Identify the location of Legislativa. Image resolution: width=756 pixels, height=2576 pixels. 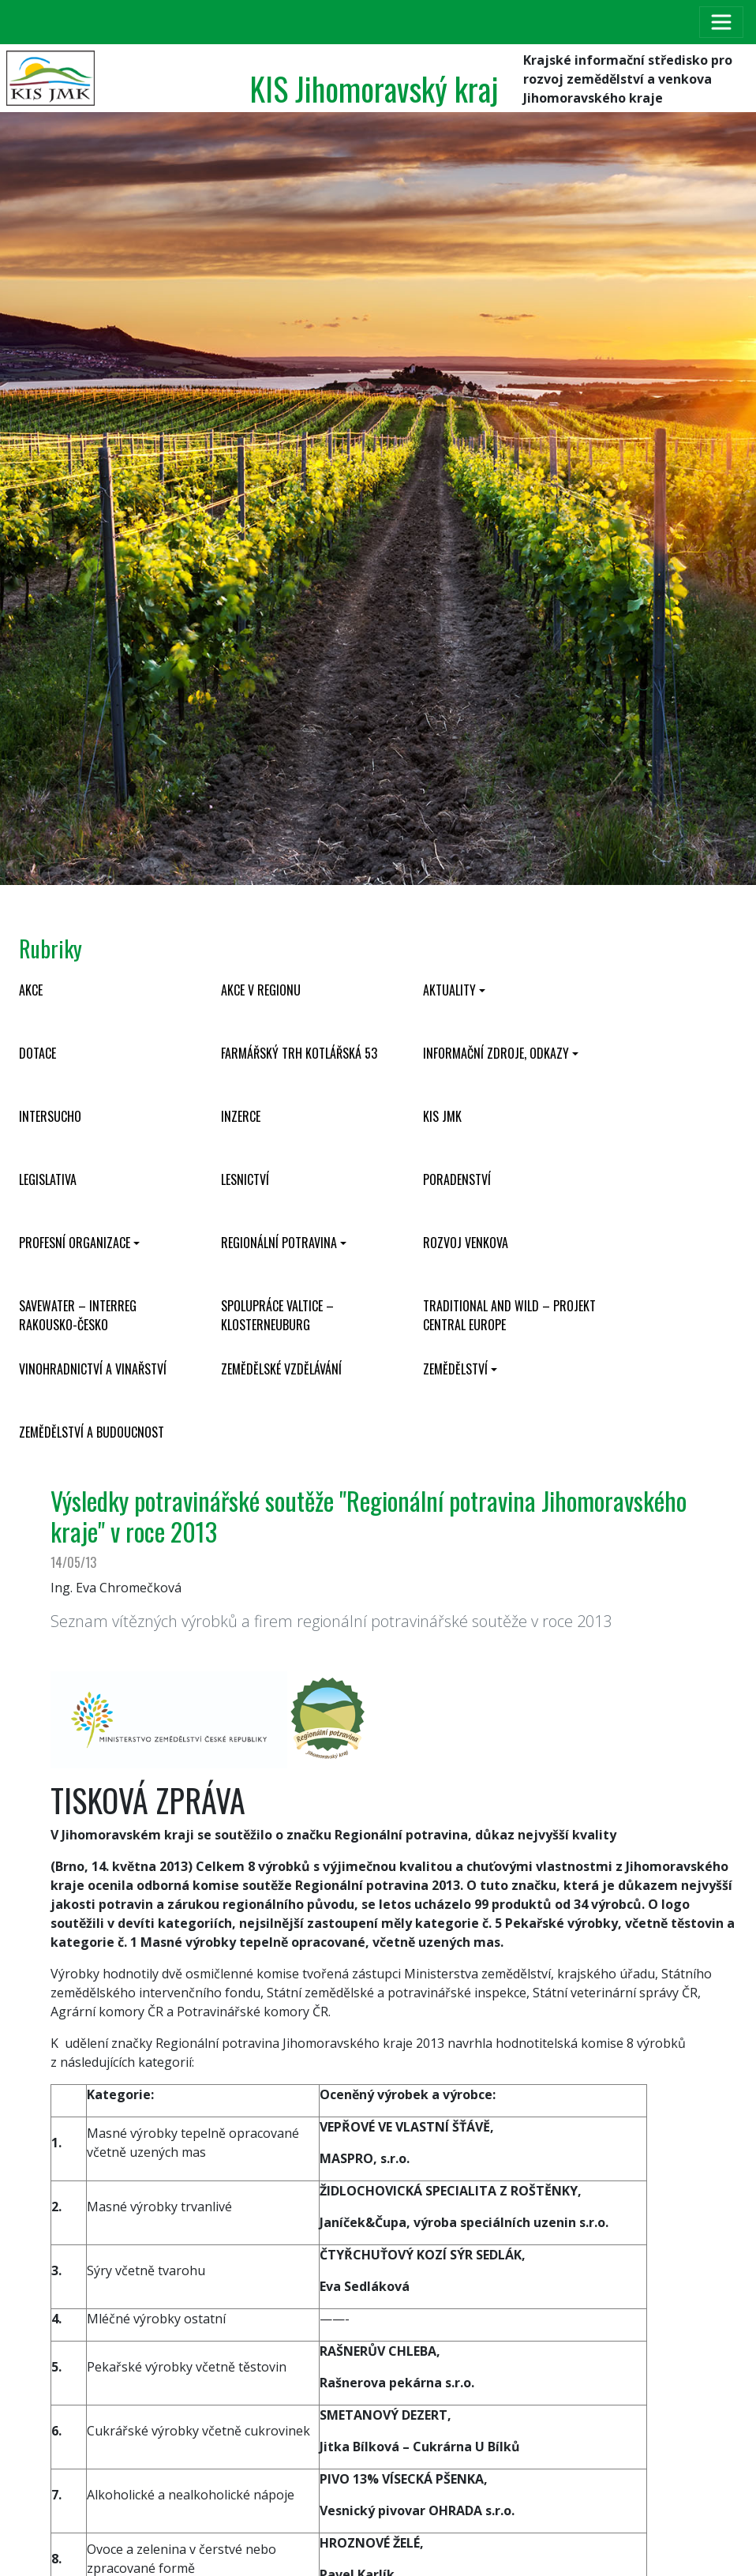
(48, 1179).